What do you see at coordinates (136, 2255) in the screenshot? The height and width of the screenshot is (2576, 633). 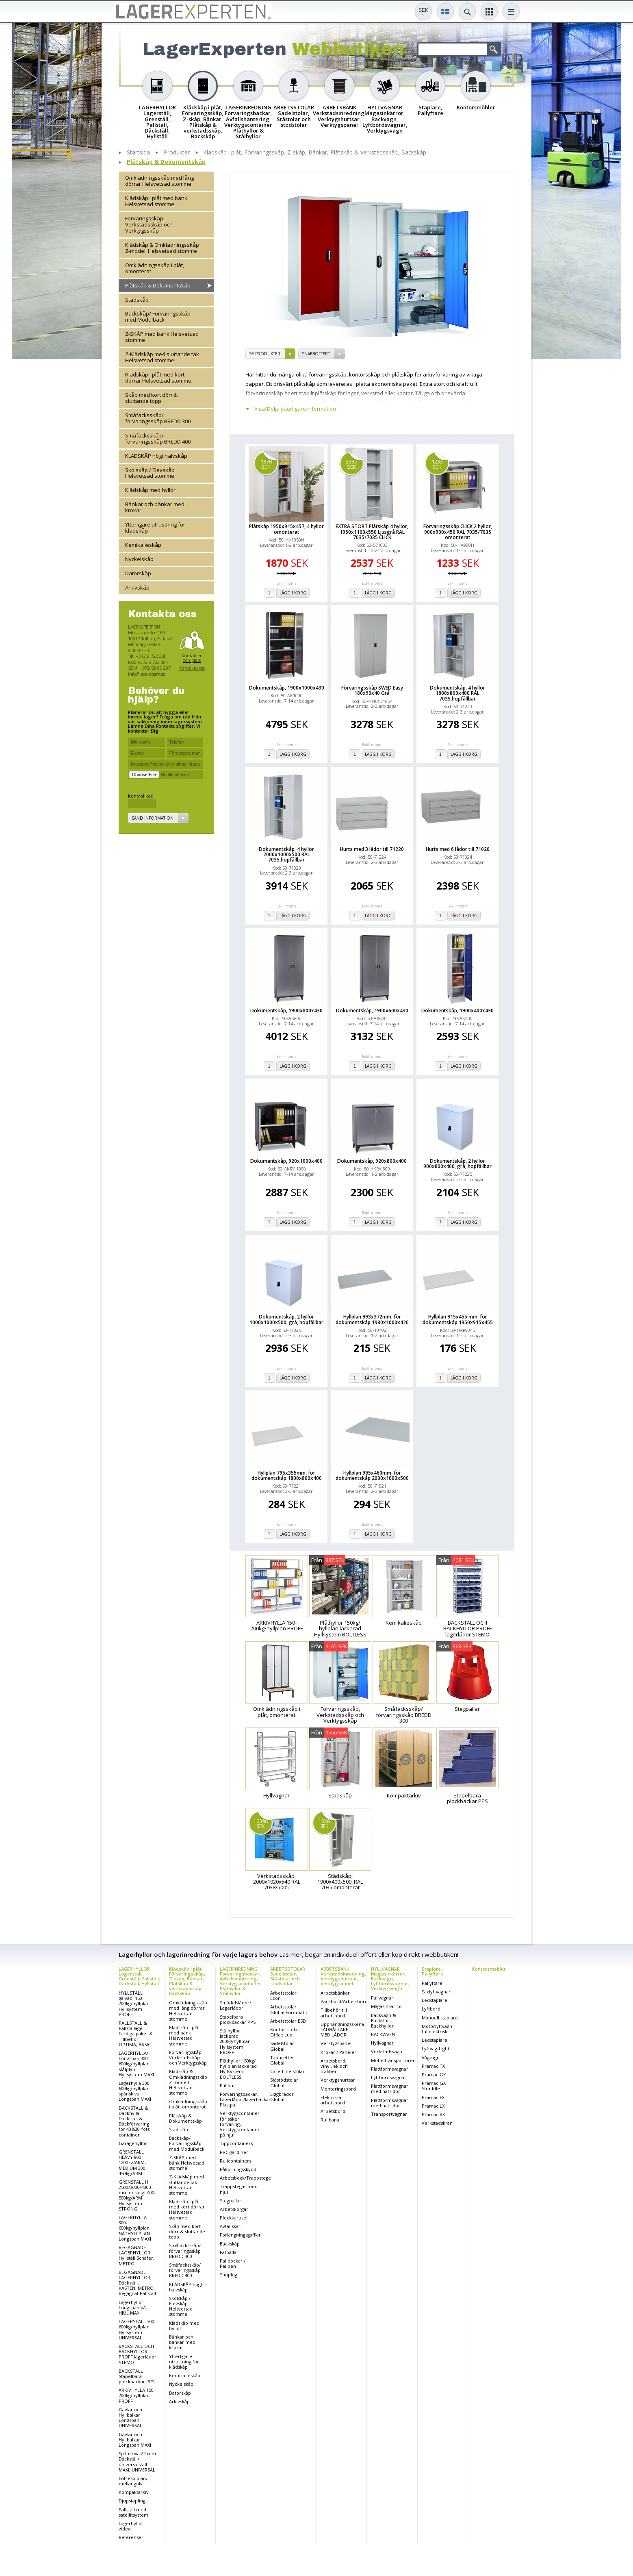 I see `BEGAGNADE LAGERHYLLOR Hyllställ Schäfer, METRO` at bounding box center [136, 2255].